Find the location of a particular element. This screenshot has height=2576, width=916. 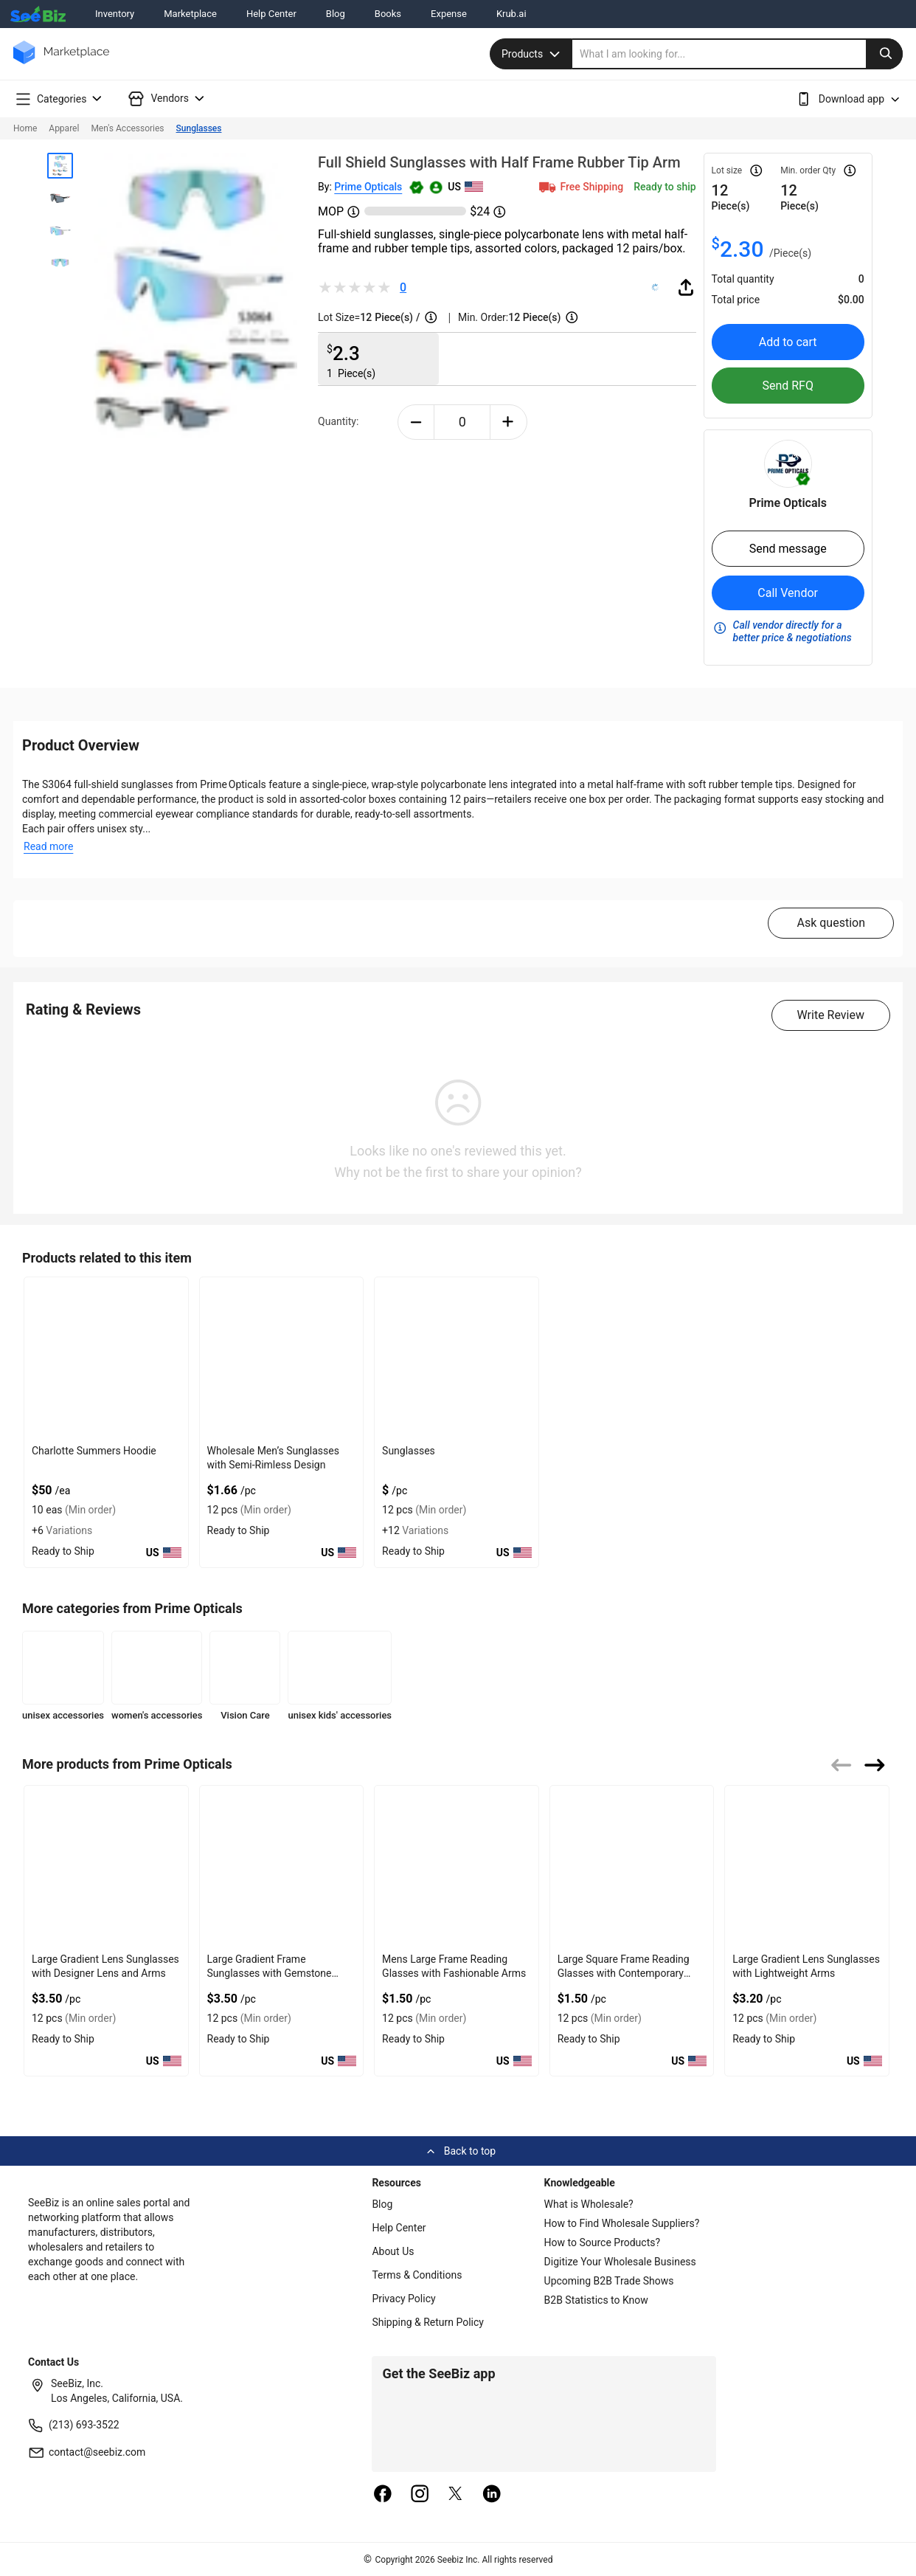

How to Source Products? is located at coordinates (602, 2242).